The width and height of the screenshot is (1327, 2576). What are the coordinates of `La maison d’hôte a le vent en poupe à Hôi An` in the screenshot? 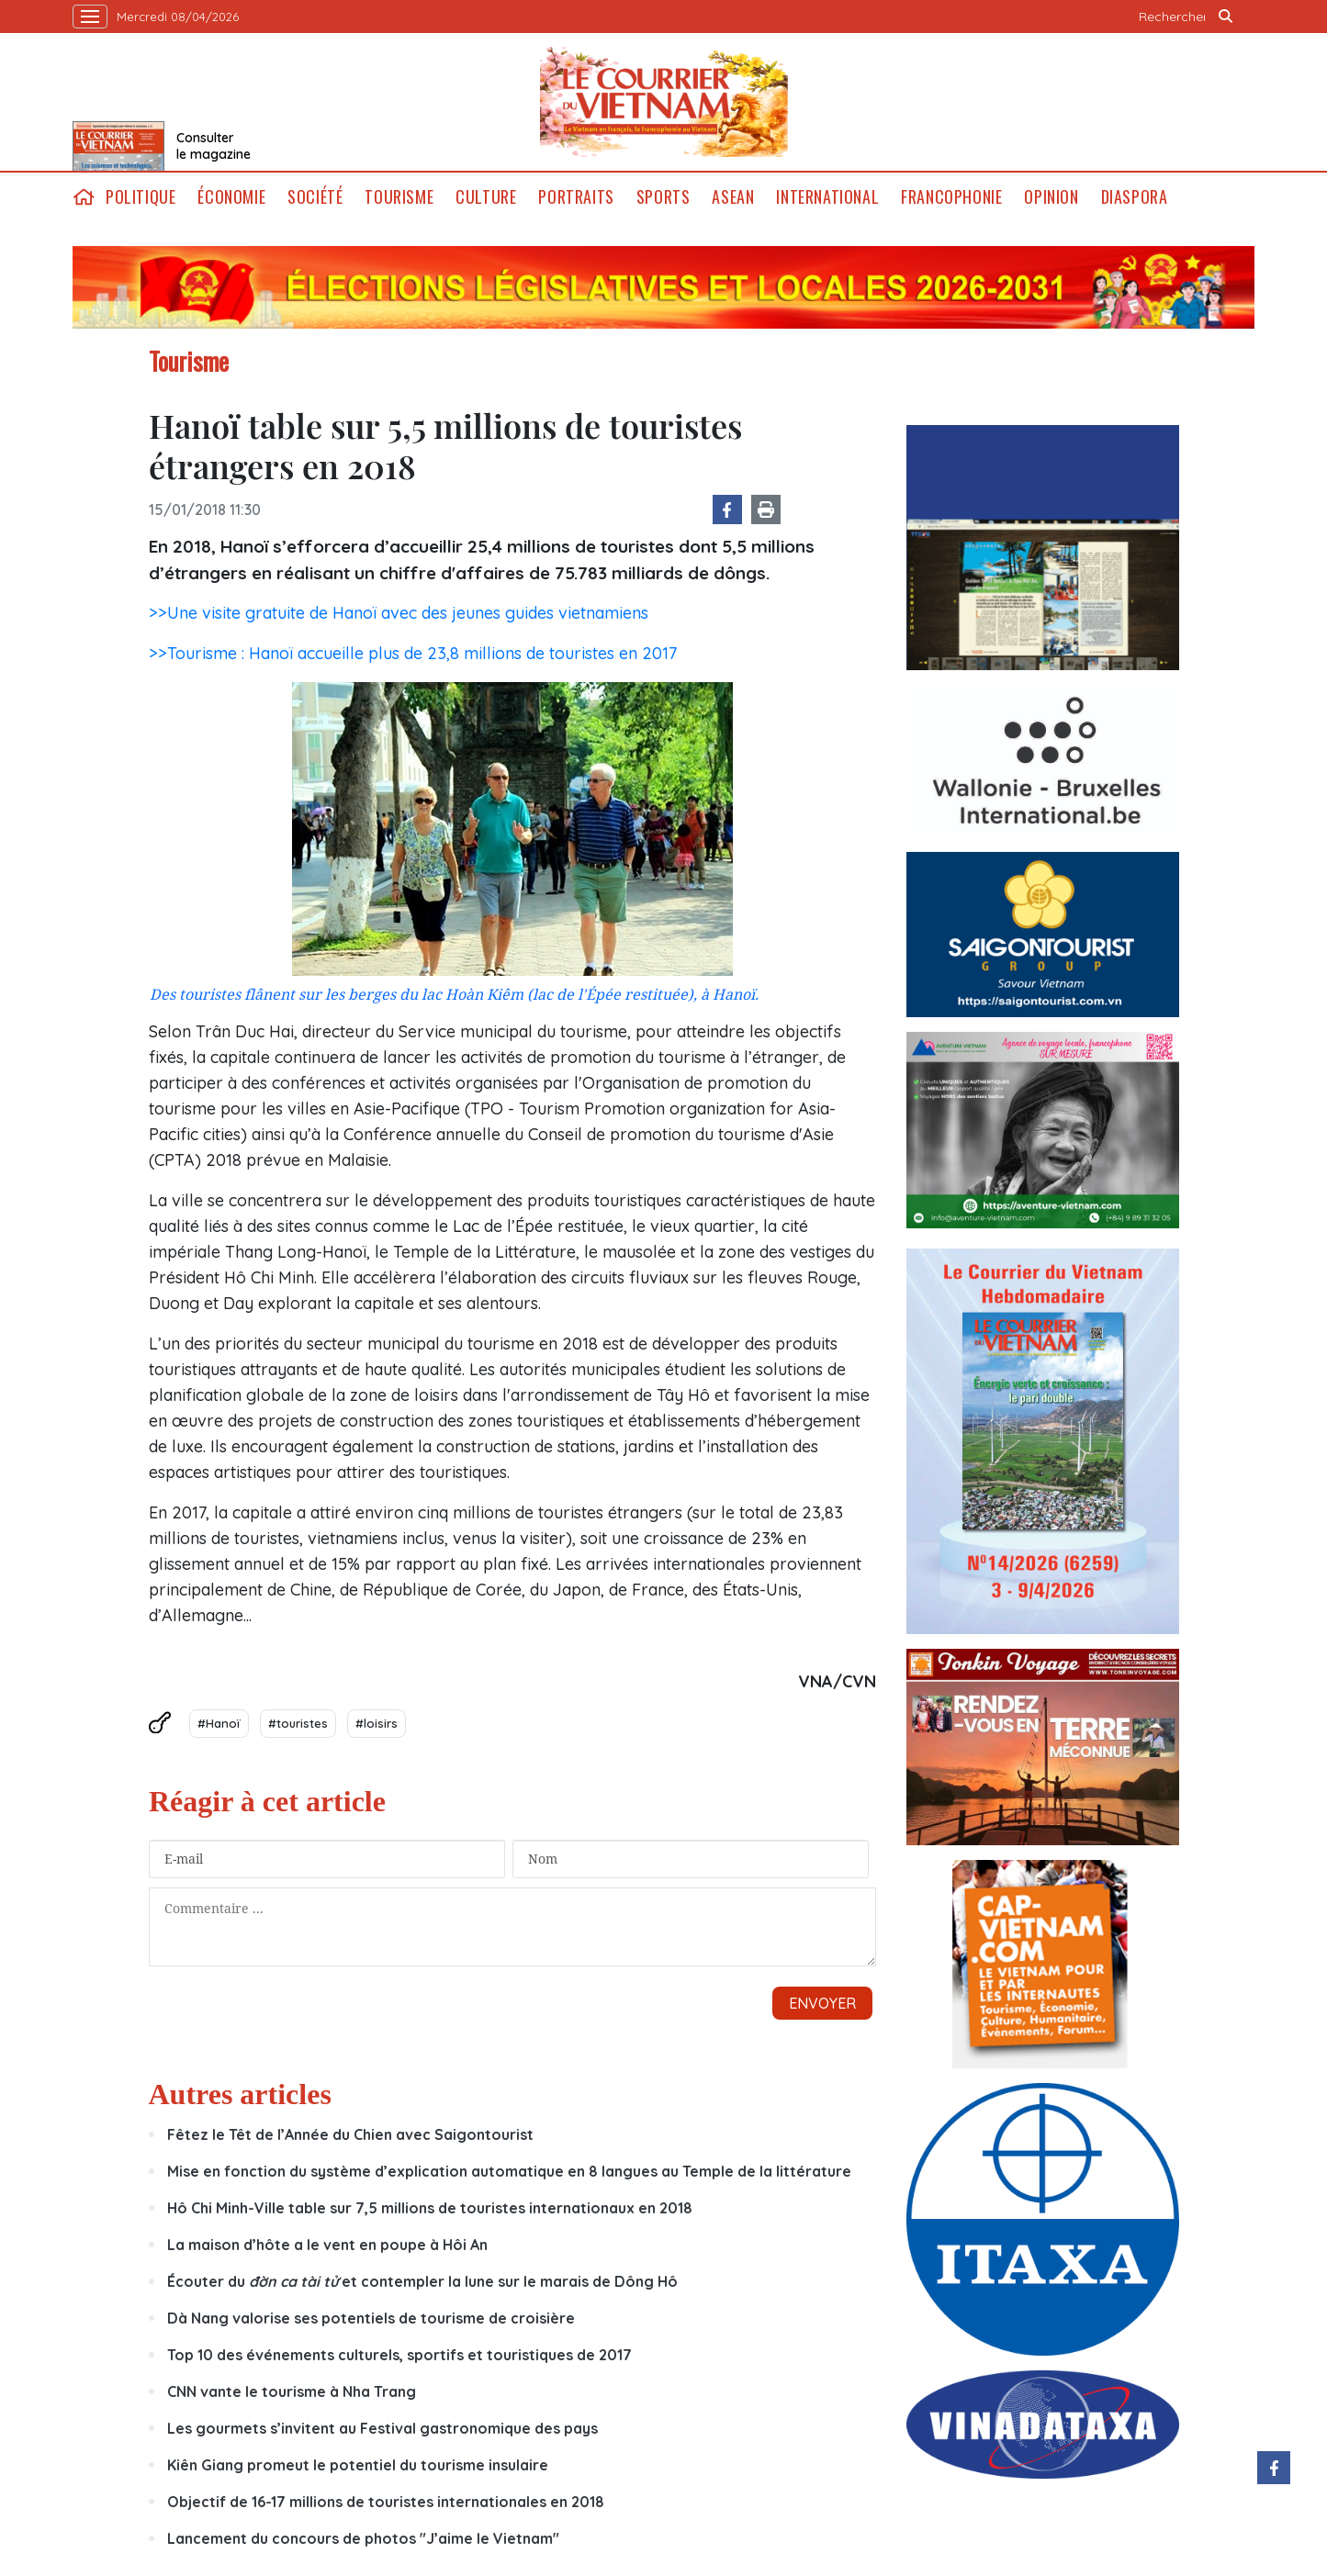 It's located at (327, 2244).